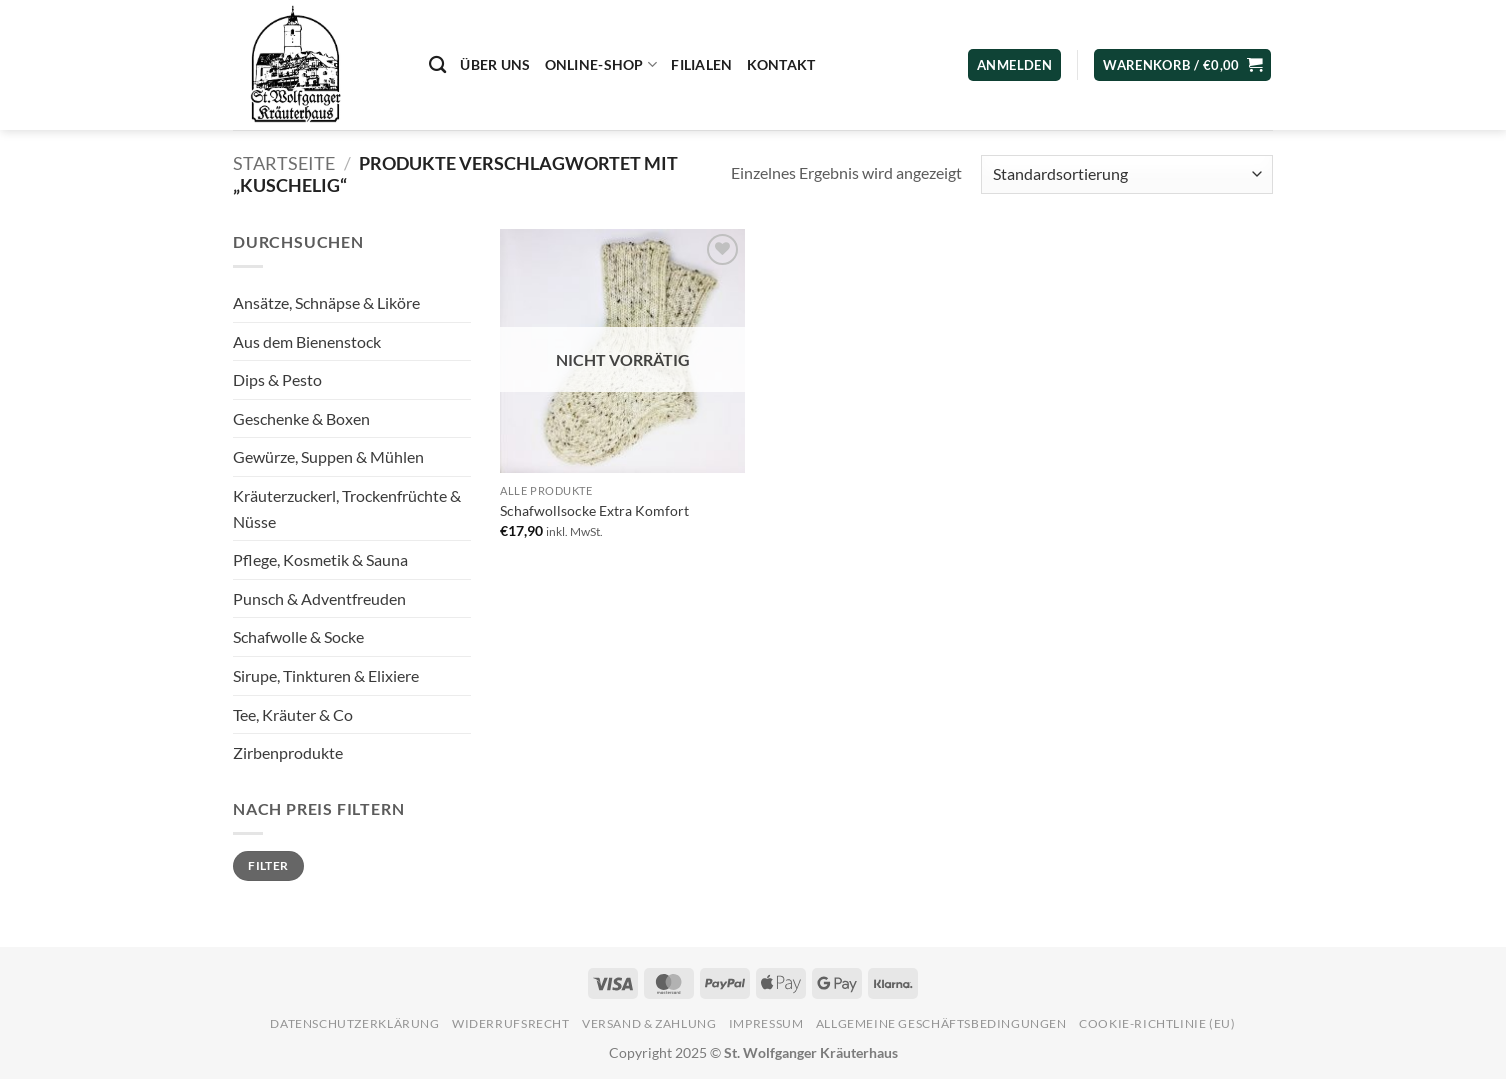 The height and width of the screenshot is (1079, 1506). Describe the element at coordinates (347, 508) in the screenshot. I see `Kräuterzuckerl, Trockenfrüchte & Nüsse` at that location.